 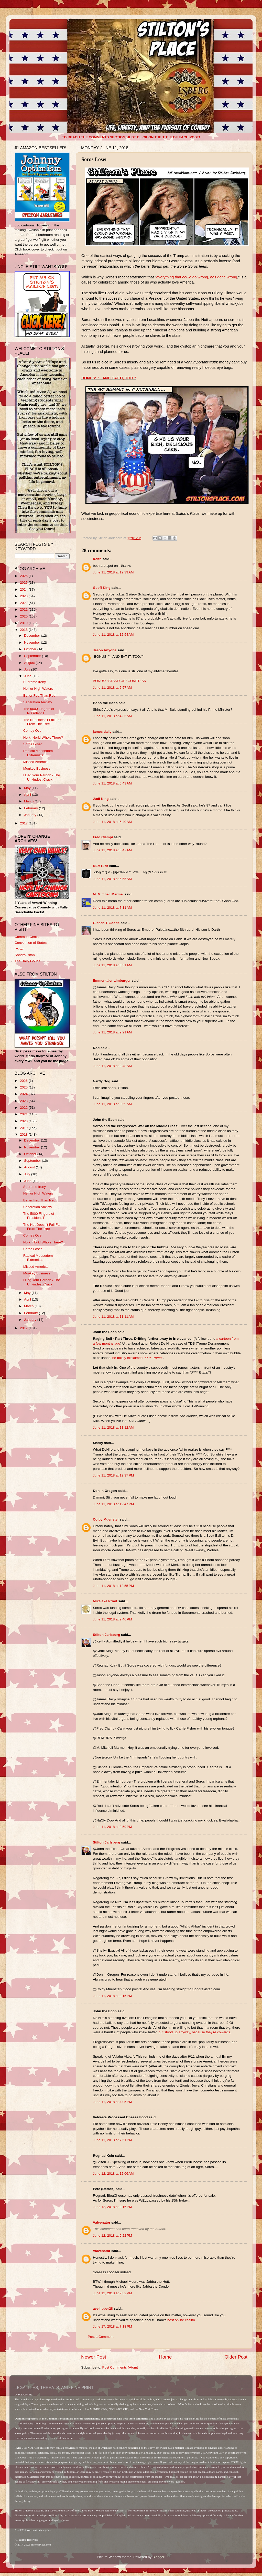 What do you see at coordinates (103, 2308) in the screenshot?
I see `avvilibber28` at bounding box center [103, 2308].